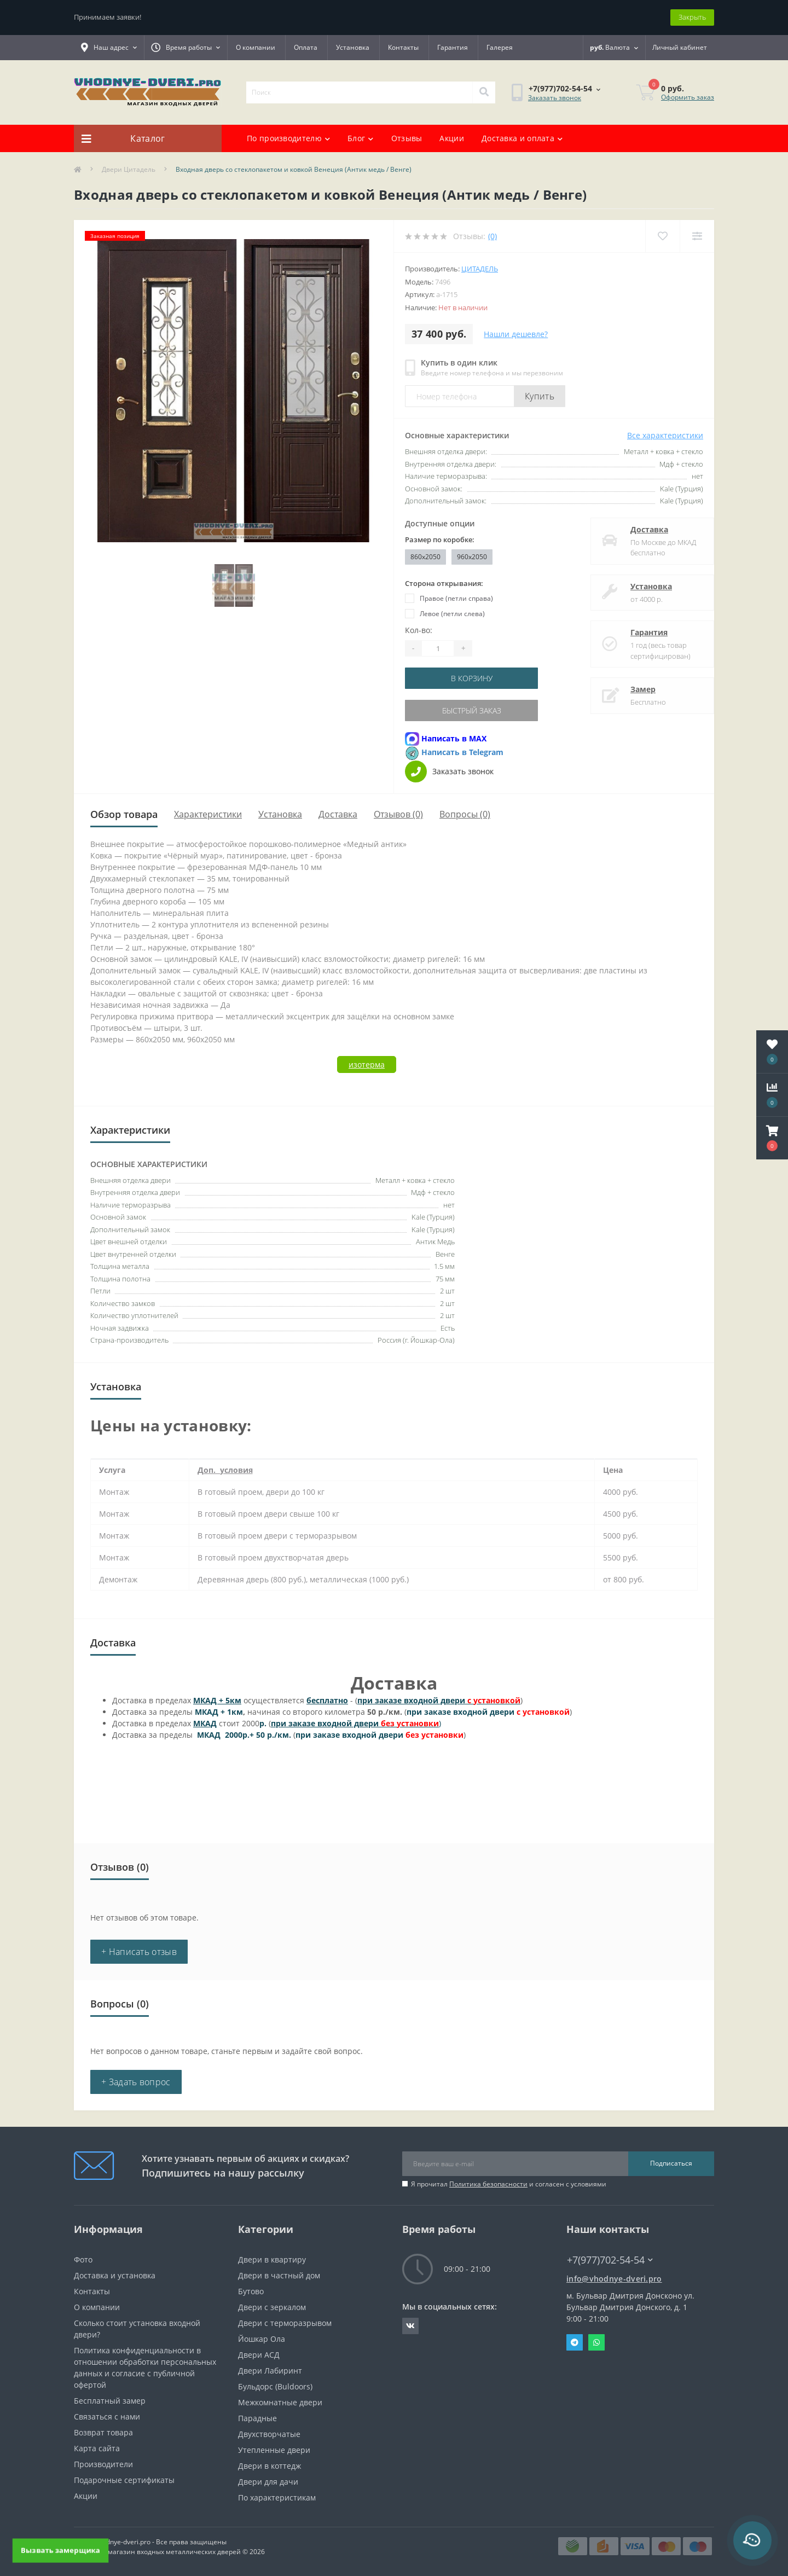 The height and width of the screenshot is (2576, 788). I want to click on Размер по коробке:, so click(439, 539).